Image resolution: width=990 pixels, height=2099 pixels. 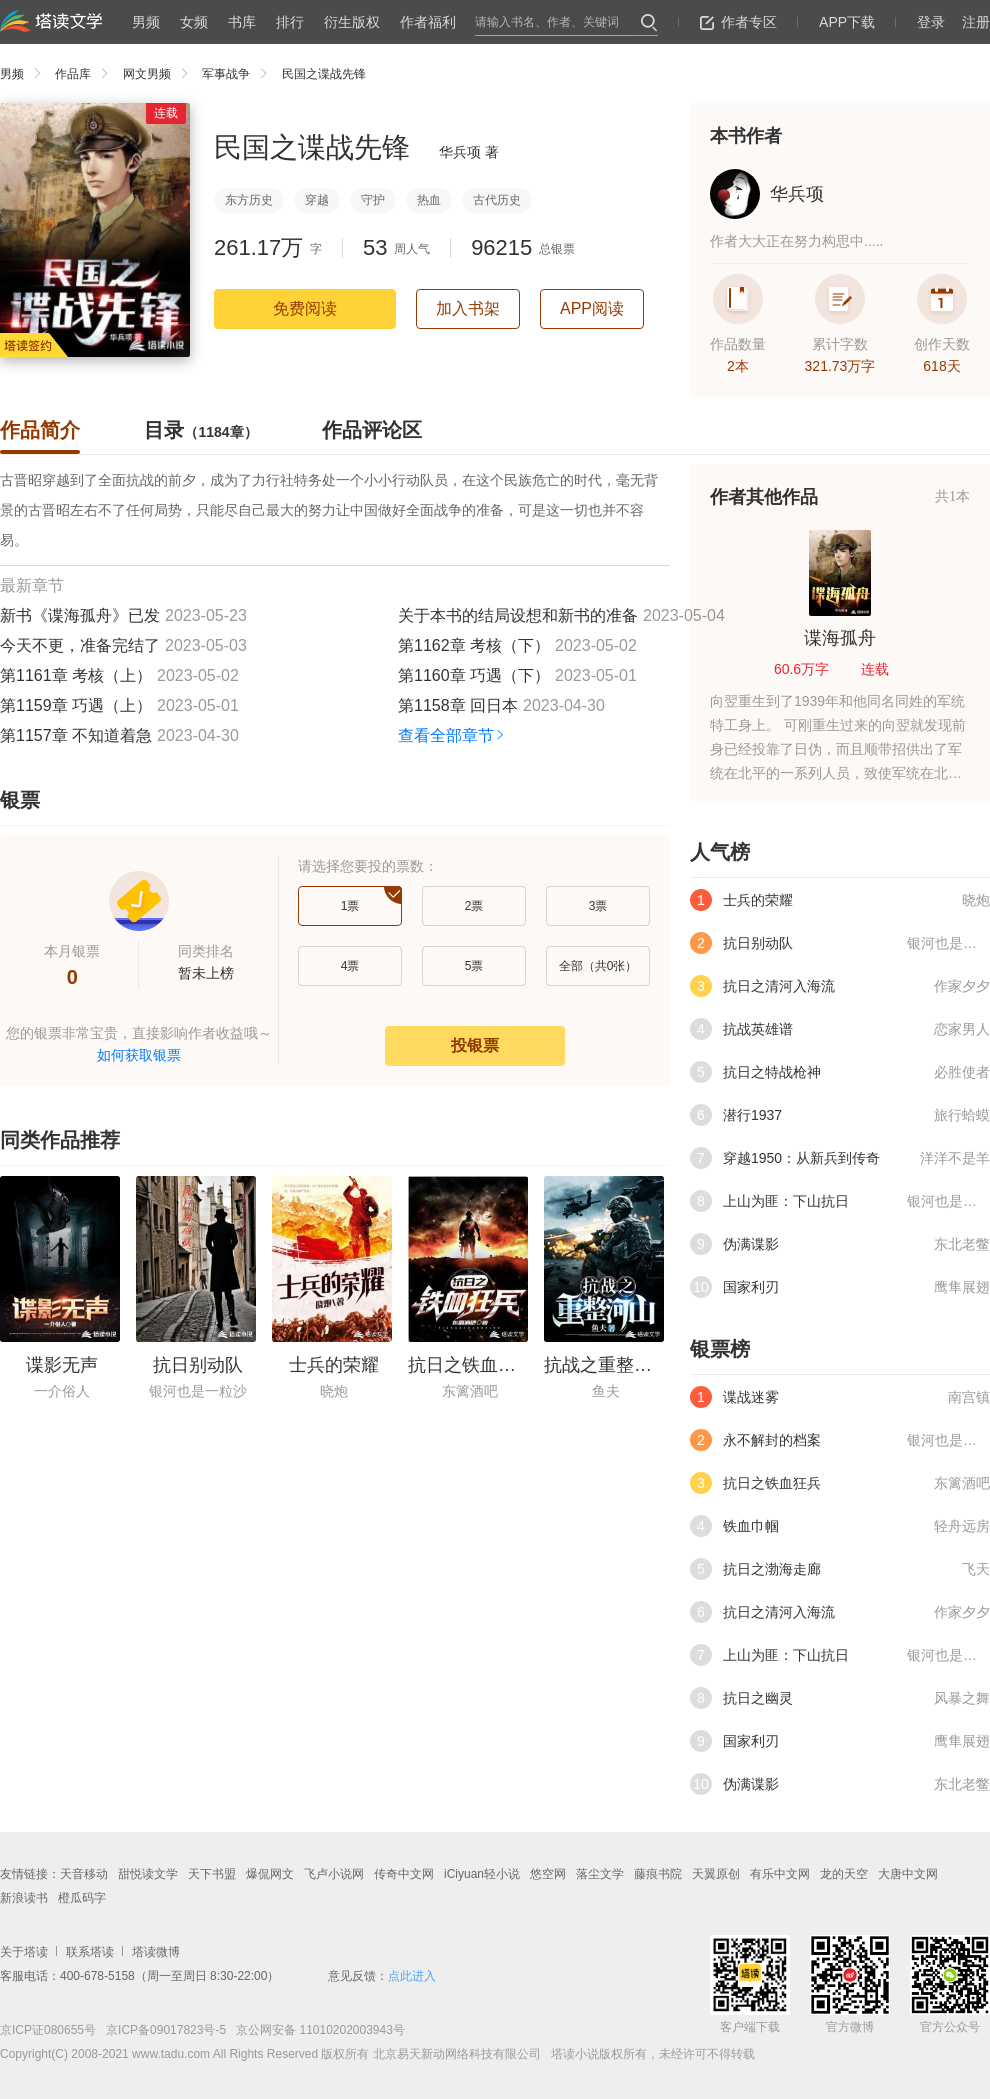 I want to click on 投银票, so click(x=475, y=1045).